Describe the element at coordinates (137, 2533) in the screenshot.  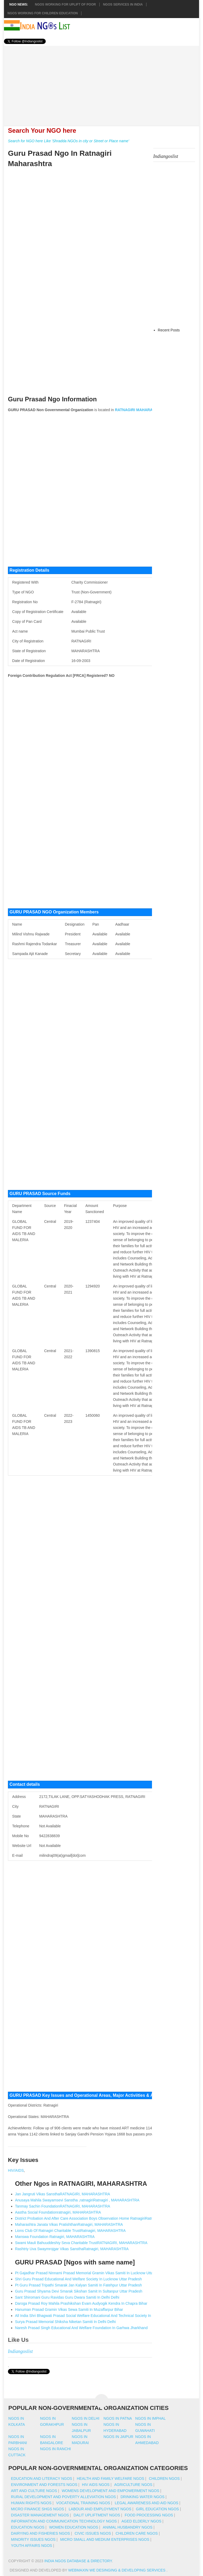
I see `Children Care NGOs` at that location.